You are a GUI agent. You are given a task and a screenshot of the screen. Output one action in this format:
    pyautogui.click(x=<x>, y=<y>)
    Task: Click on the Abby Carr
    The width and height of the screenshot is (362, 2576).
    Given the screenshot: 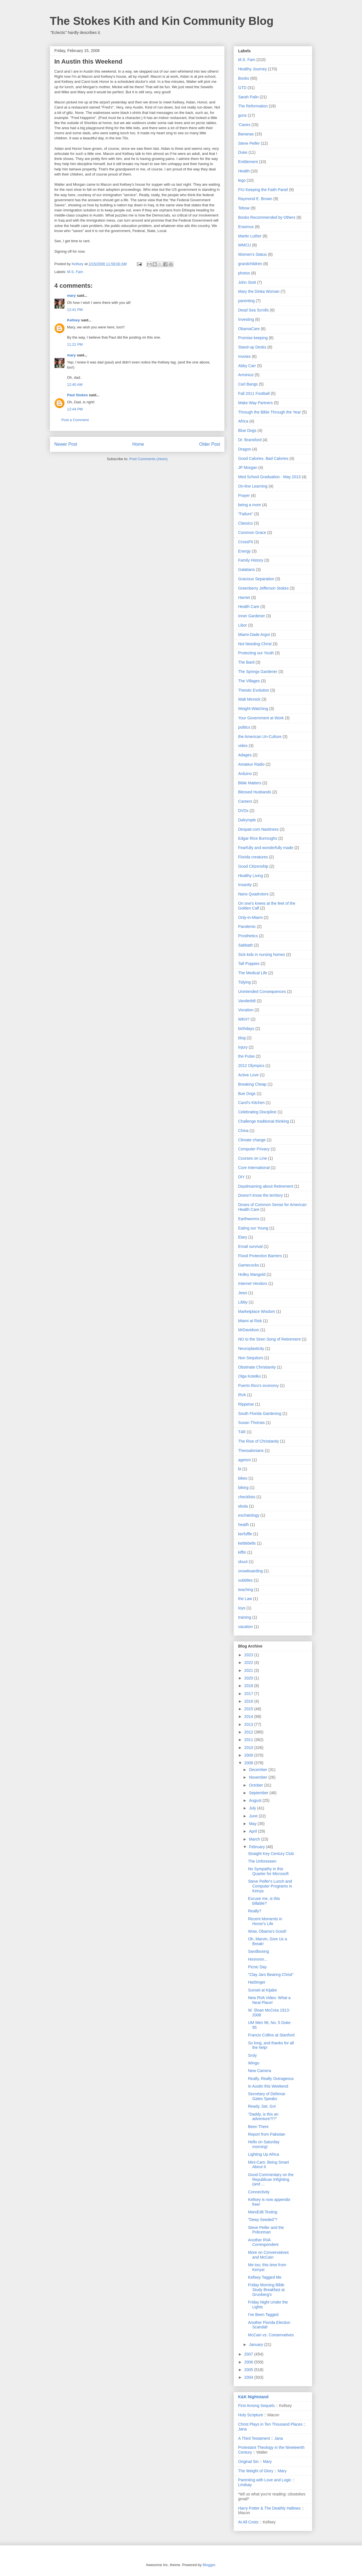 What is the action you would take?
    pyautogui.click(x=247, y=365)
    